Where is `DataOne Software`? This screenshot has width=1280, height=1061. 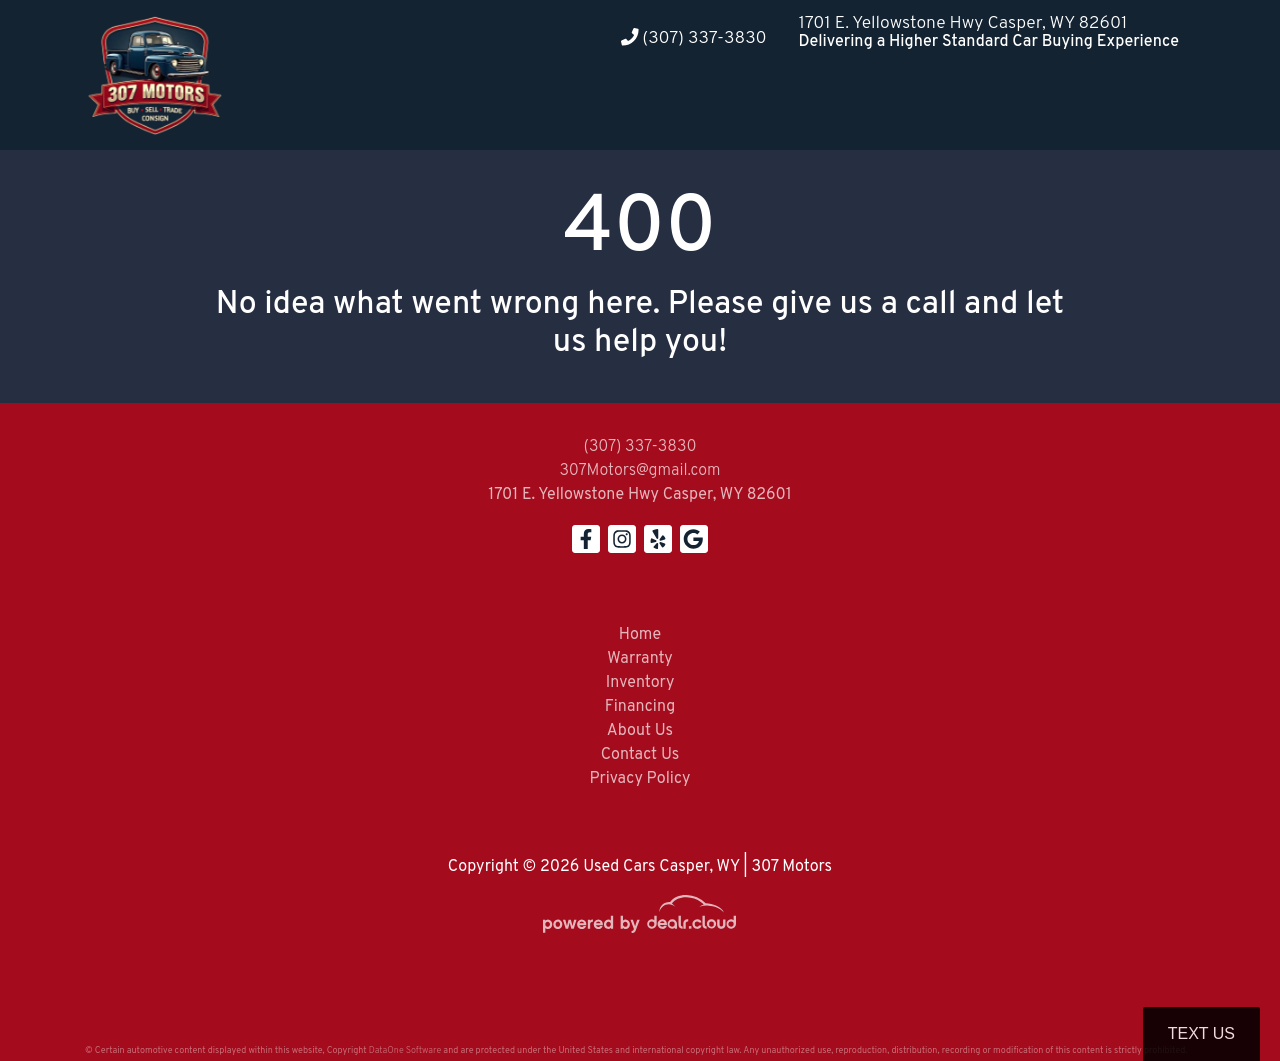
DataOne Software is located at coordinates (405, 1050).